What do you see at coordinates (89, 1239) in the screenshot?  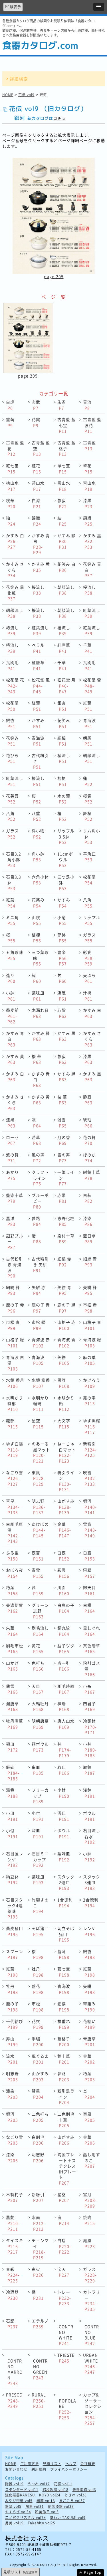 I see `藍日傘` at bounding box center [89, 1239].